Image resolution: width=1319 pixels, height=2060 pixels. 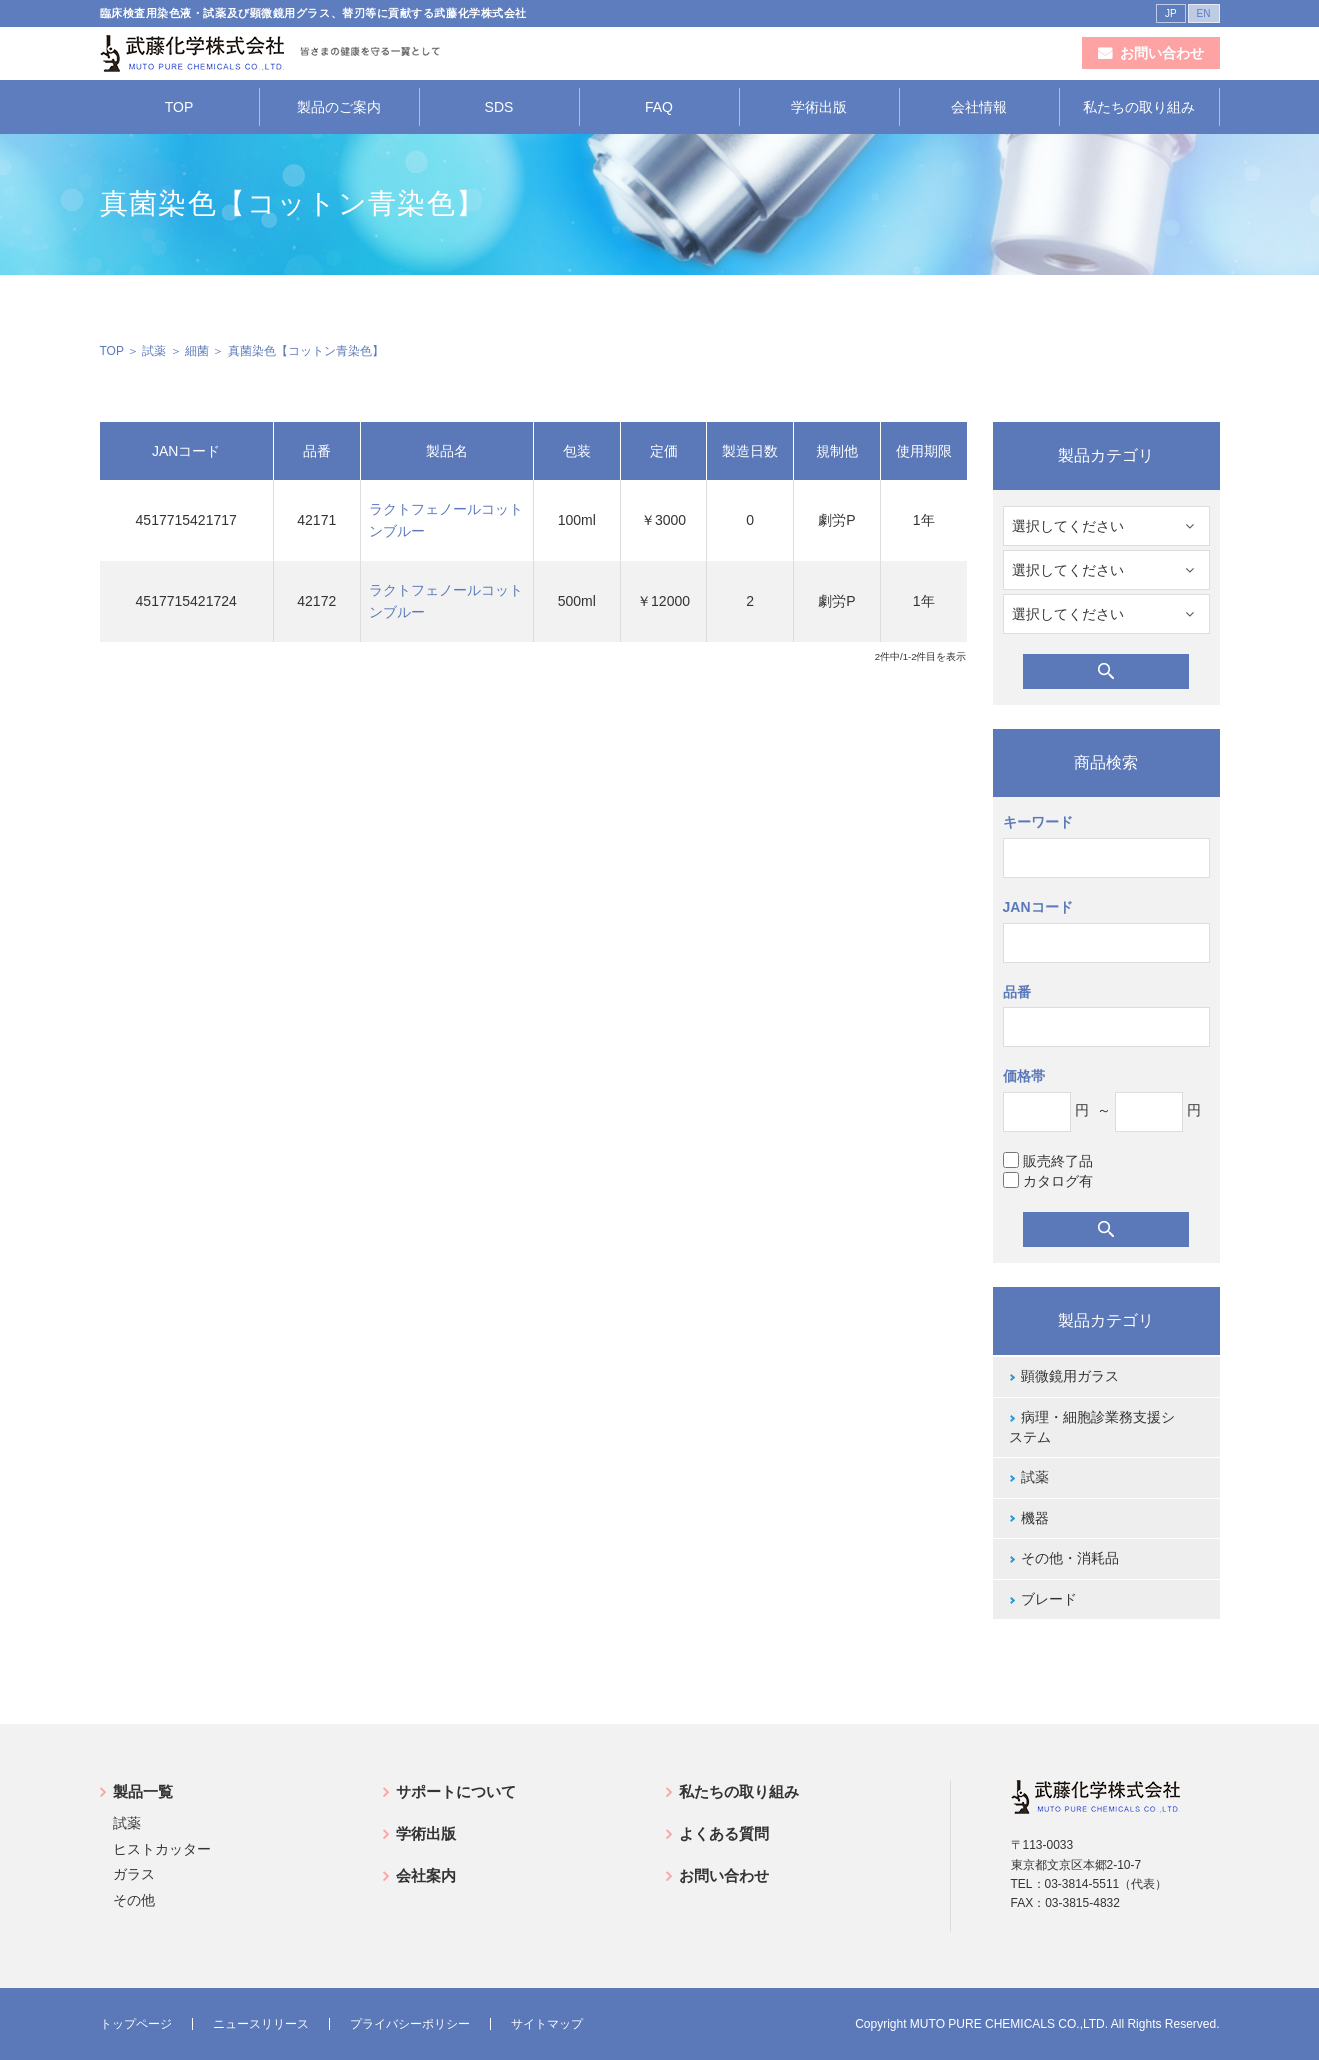 What do you see at coordinates (547, 2024) in the screenshot?
I see `サイトマップ` at bounding box center [547, 2024].